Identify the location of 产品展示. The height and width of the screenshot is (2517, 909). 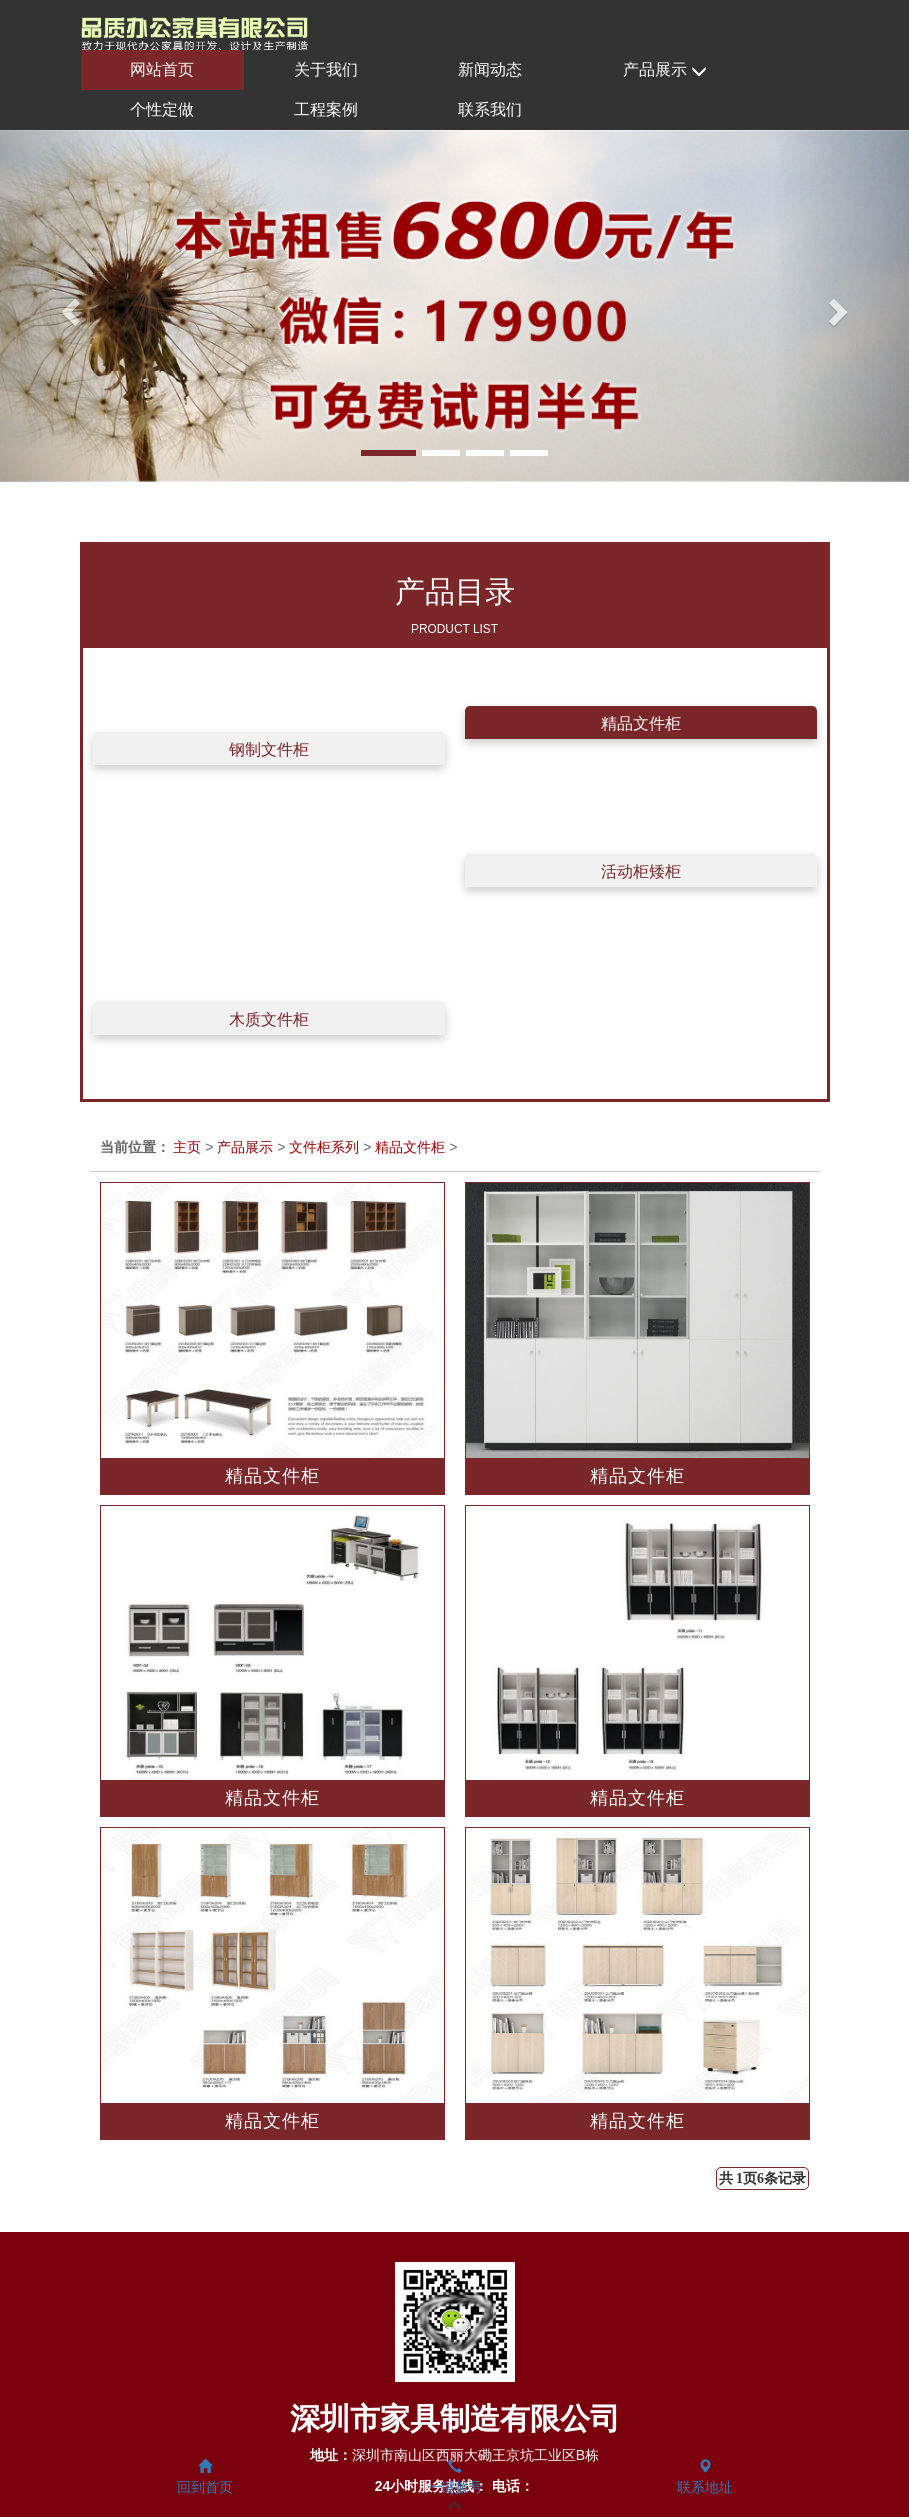
(665, 70).